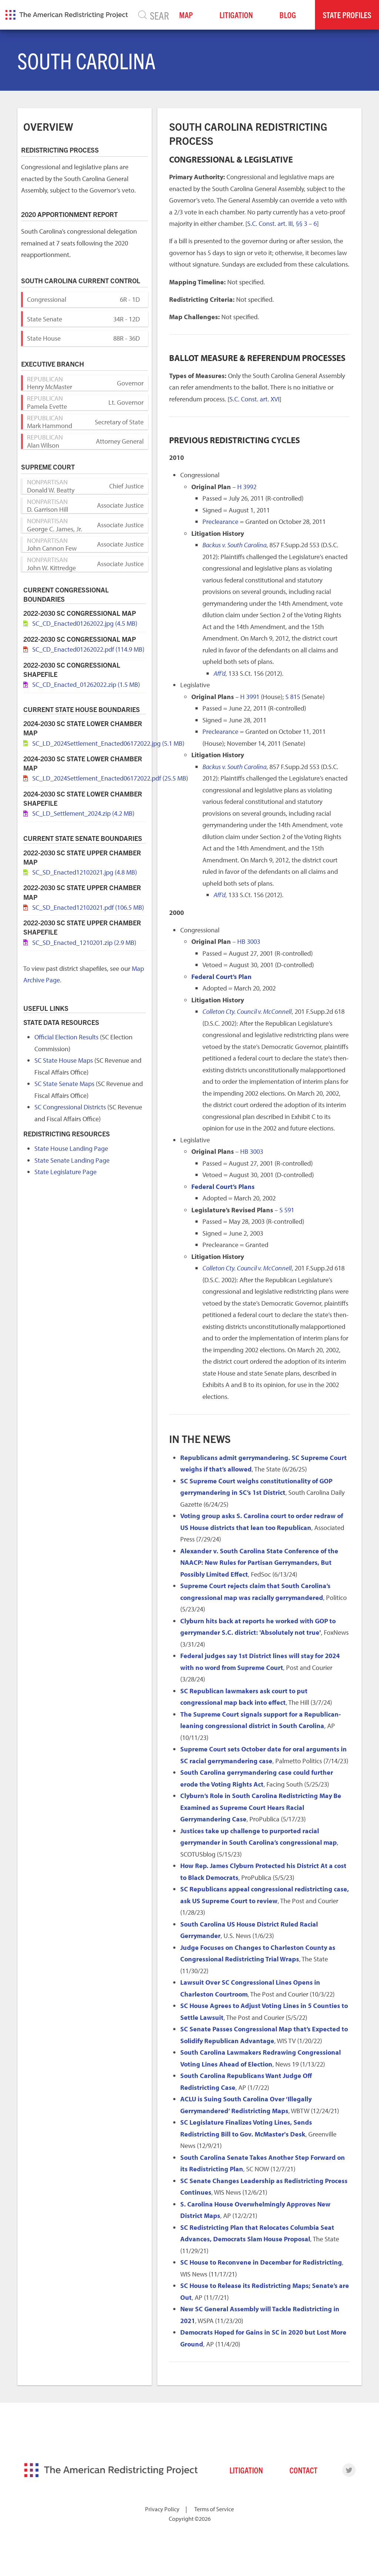 This screenshot has width=379, height=2576. Describe the element at coordinates (236, 15) in the screenshot. I see `Litigation` at that location.